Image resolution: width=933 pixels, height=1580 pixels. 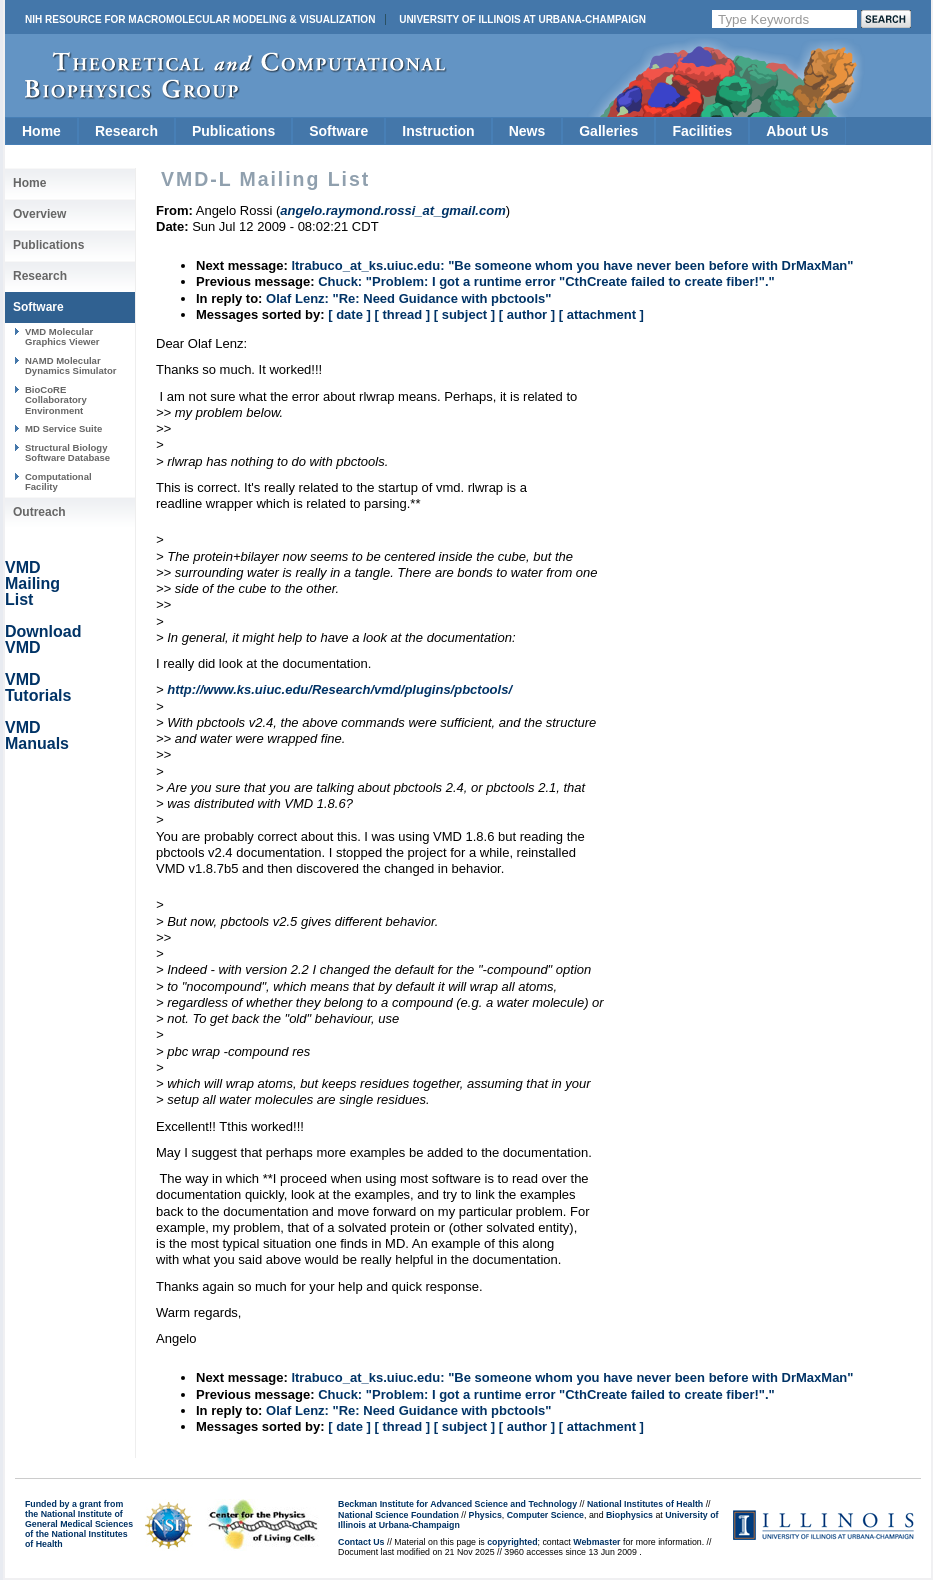 What do you see at coordinates (608, 131) in the screenshot?
I see `Galleries` at bounding box center [608, 131].